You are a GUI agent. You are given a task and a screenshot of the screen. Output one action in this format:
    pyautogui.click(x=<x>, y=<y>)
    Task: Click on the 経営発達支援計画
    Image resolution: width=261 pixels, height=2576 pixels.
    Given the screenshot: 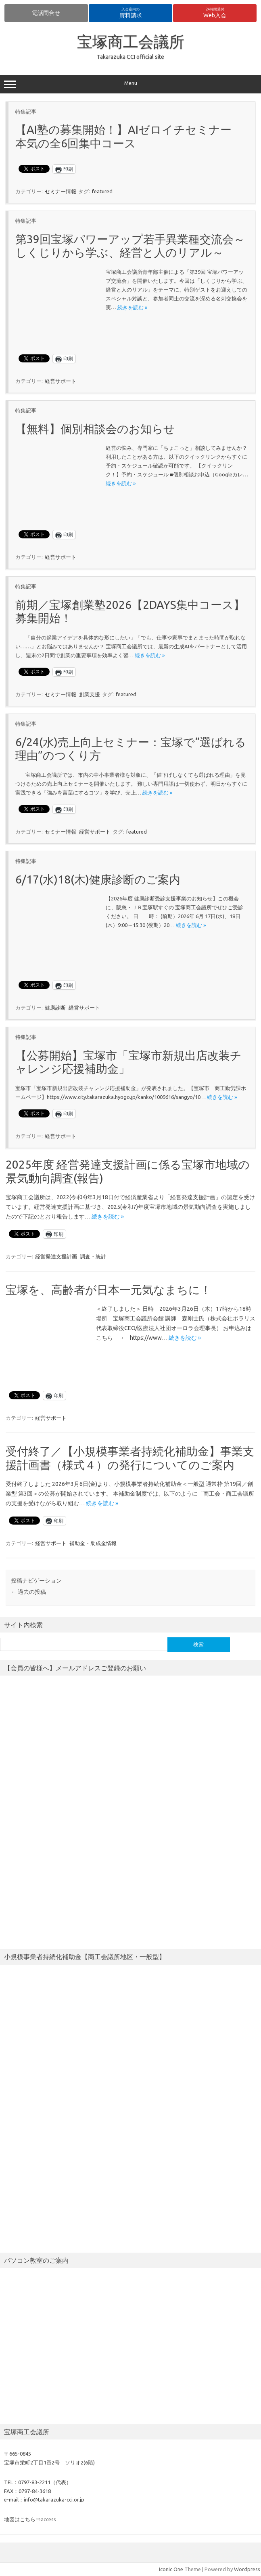 What is the action you would take?
    pyautogui.click(x=56, y=1256)
    